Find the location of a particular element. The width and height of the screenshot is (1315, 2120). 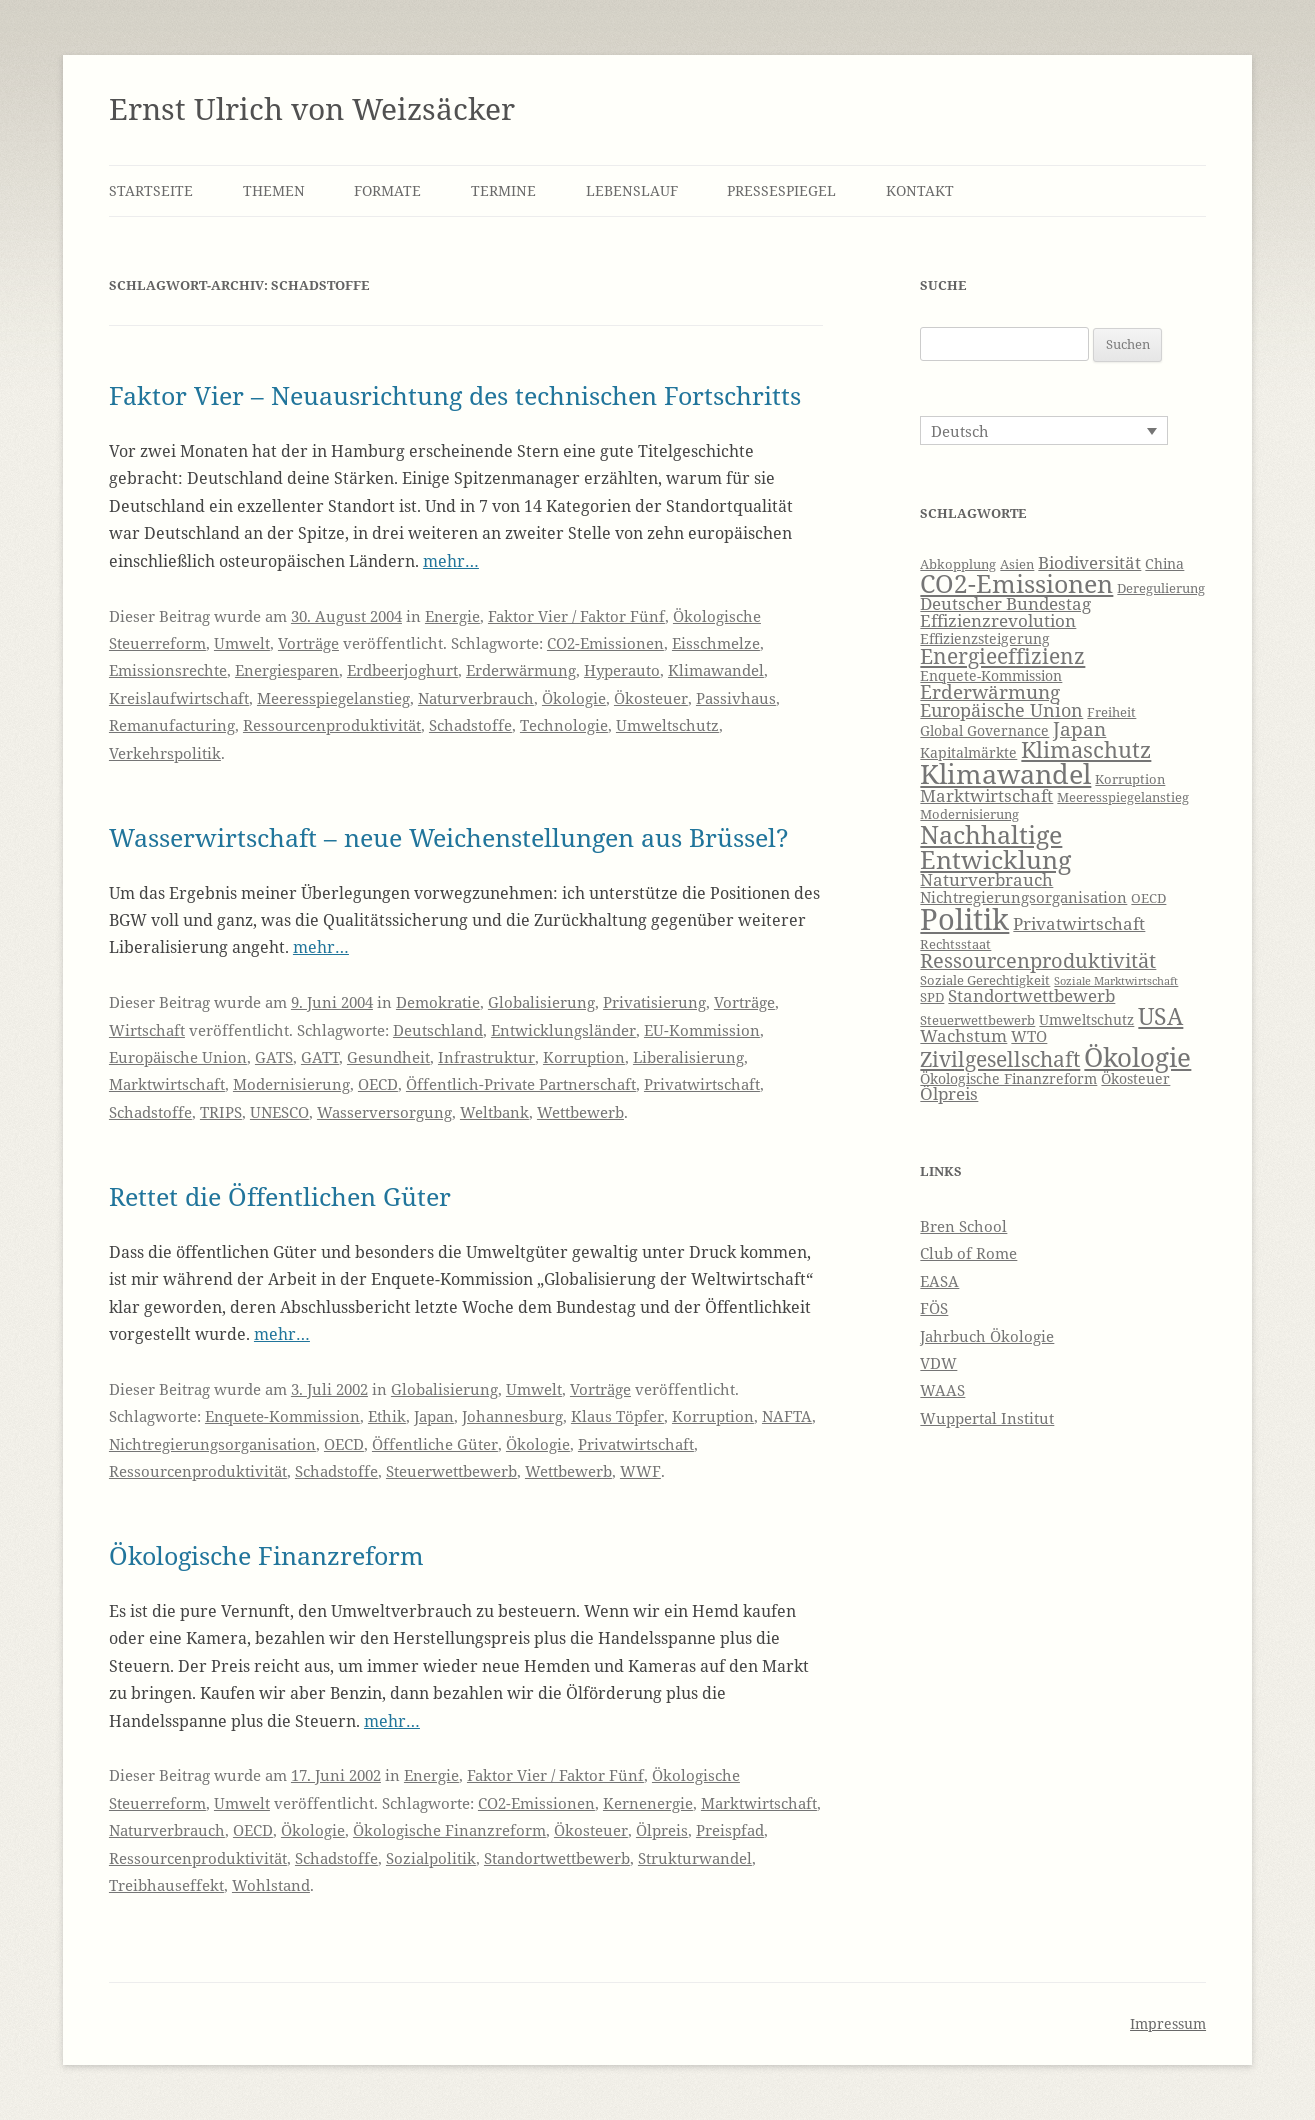

Ökologische Finanzreform is located at coordinates (266, 1555).